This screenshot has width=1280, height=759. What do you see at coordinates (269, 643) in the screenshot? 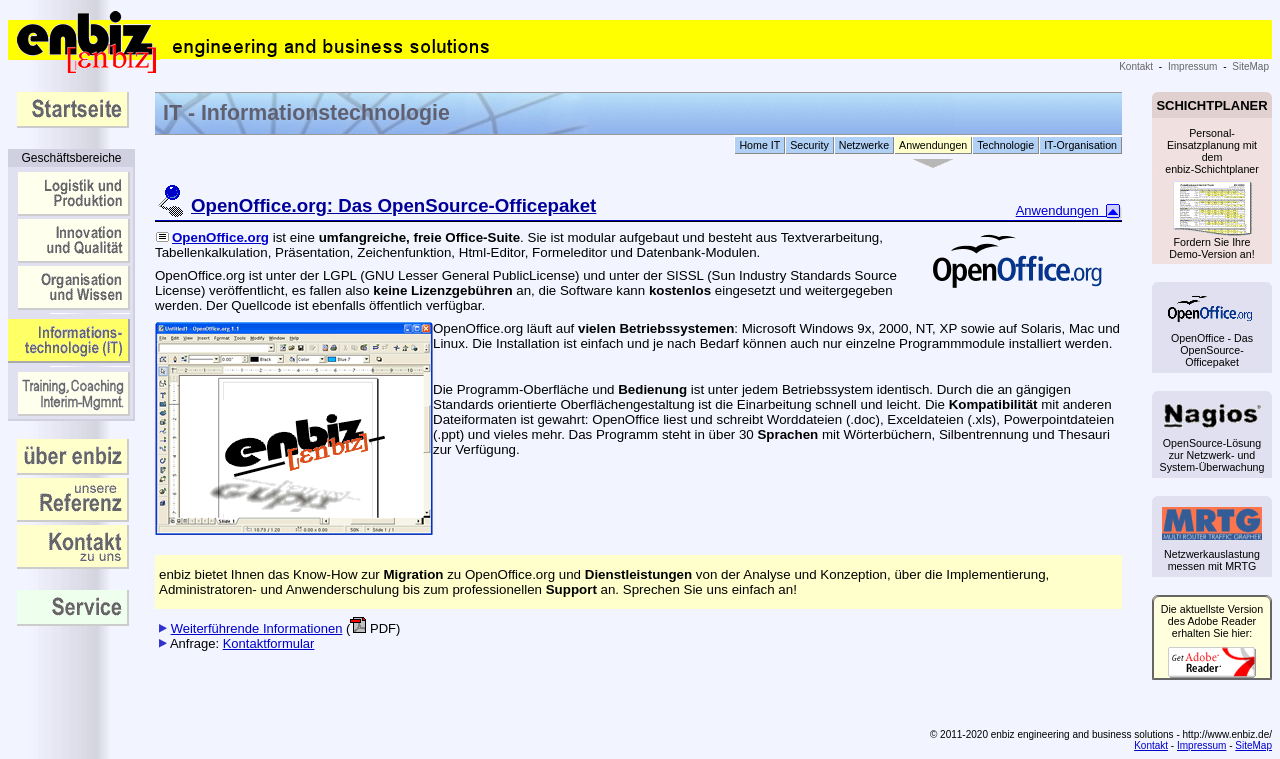
I see `Kontaktformular` at bounding box center [269, 643].